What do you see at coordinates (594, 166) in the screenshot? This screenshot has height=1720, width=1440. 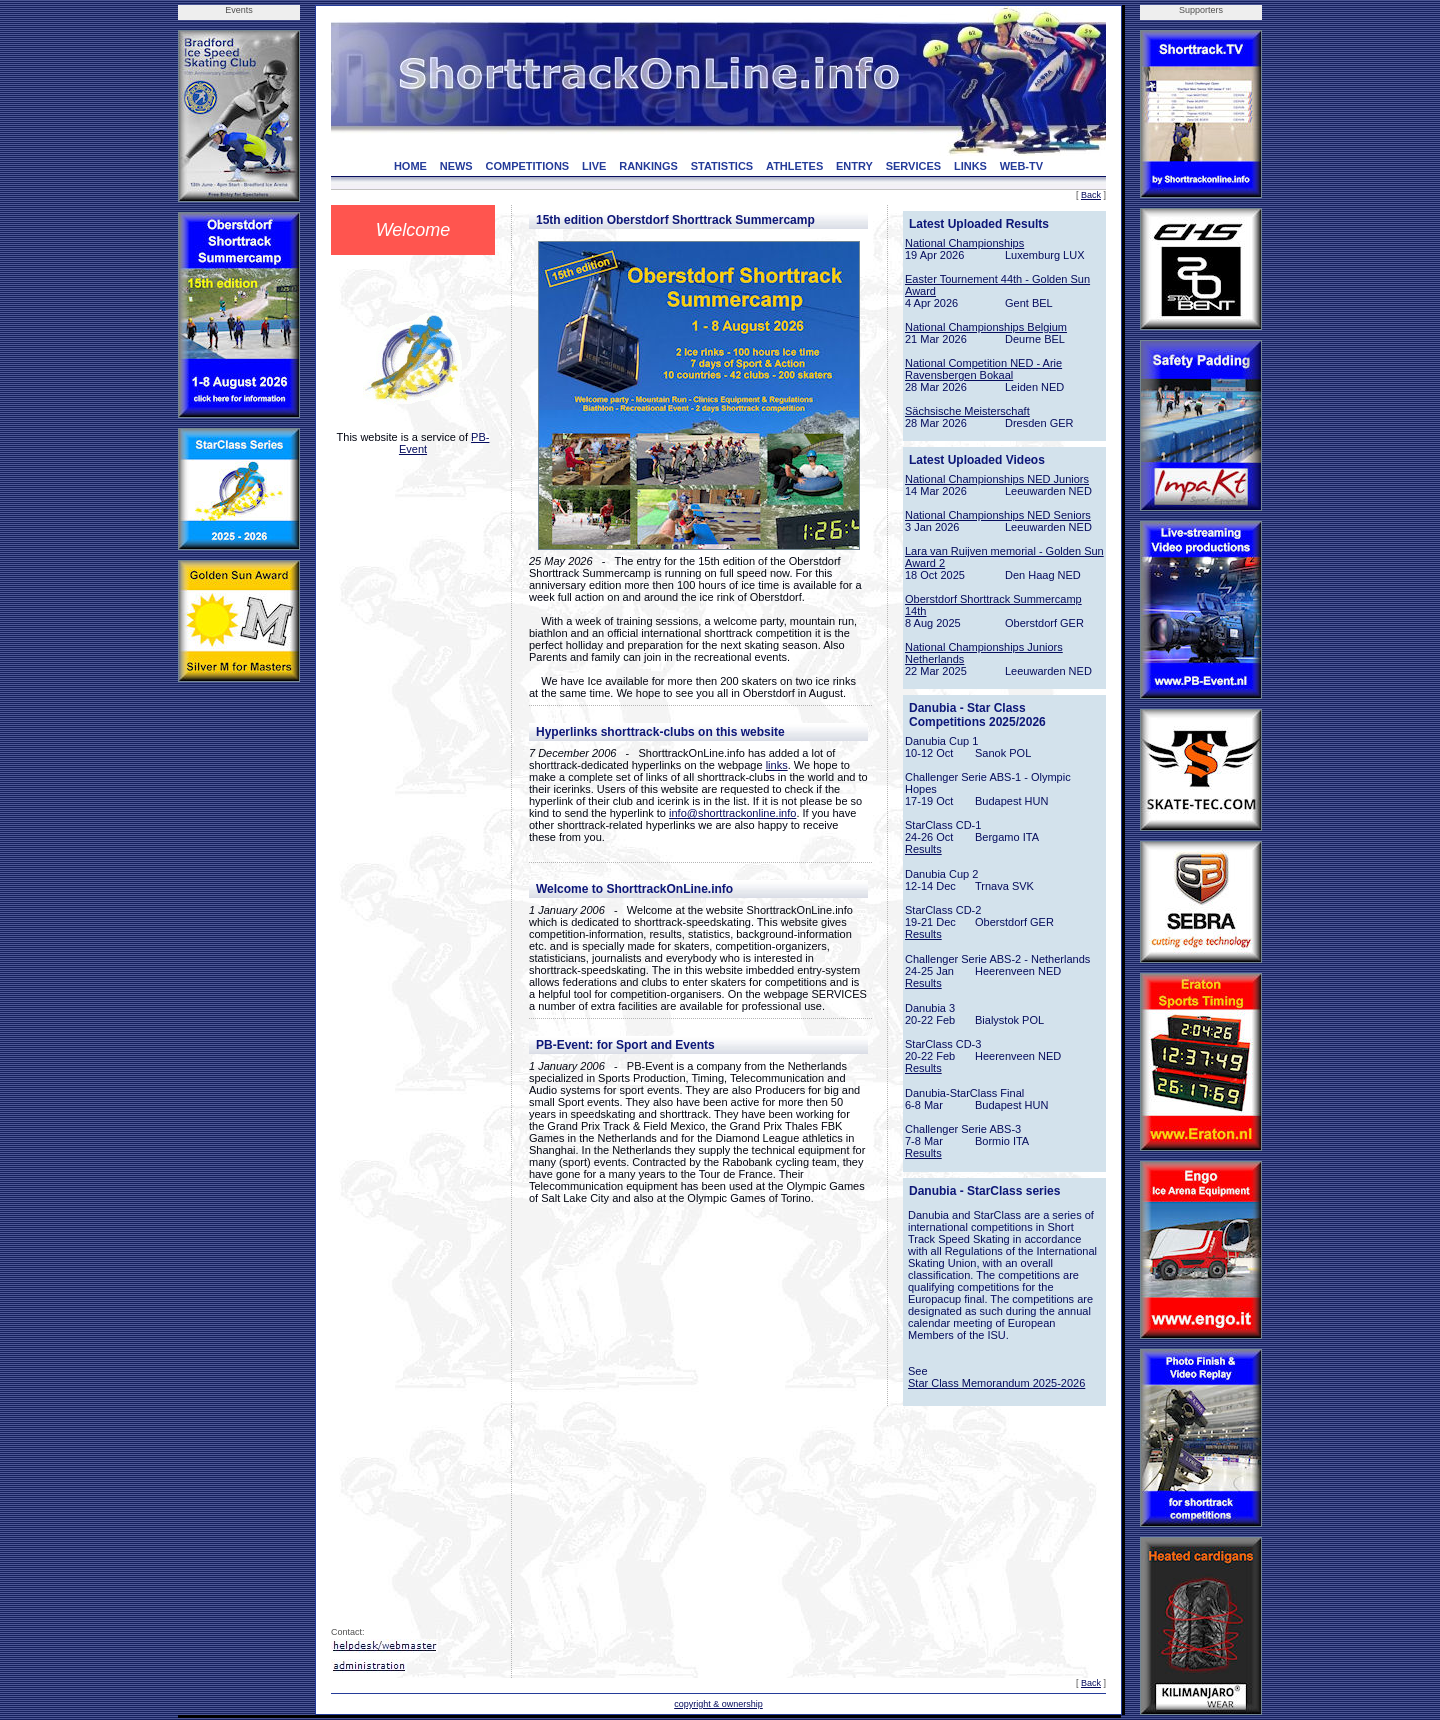 I see `LIVE` at bounding box center [594, 166].